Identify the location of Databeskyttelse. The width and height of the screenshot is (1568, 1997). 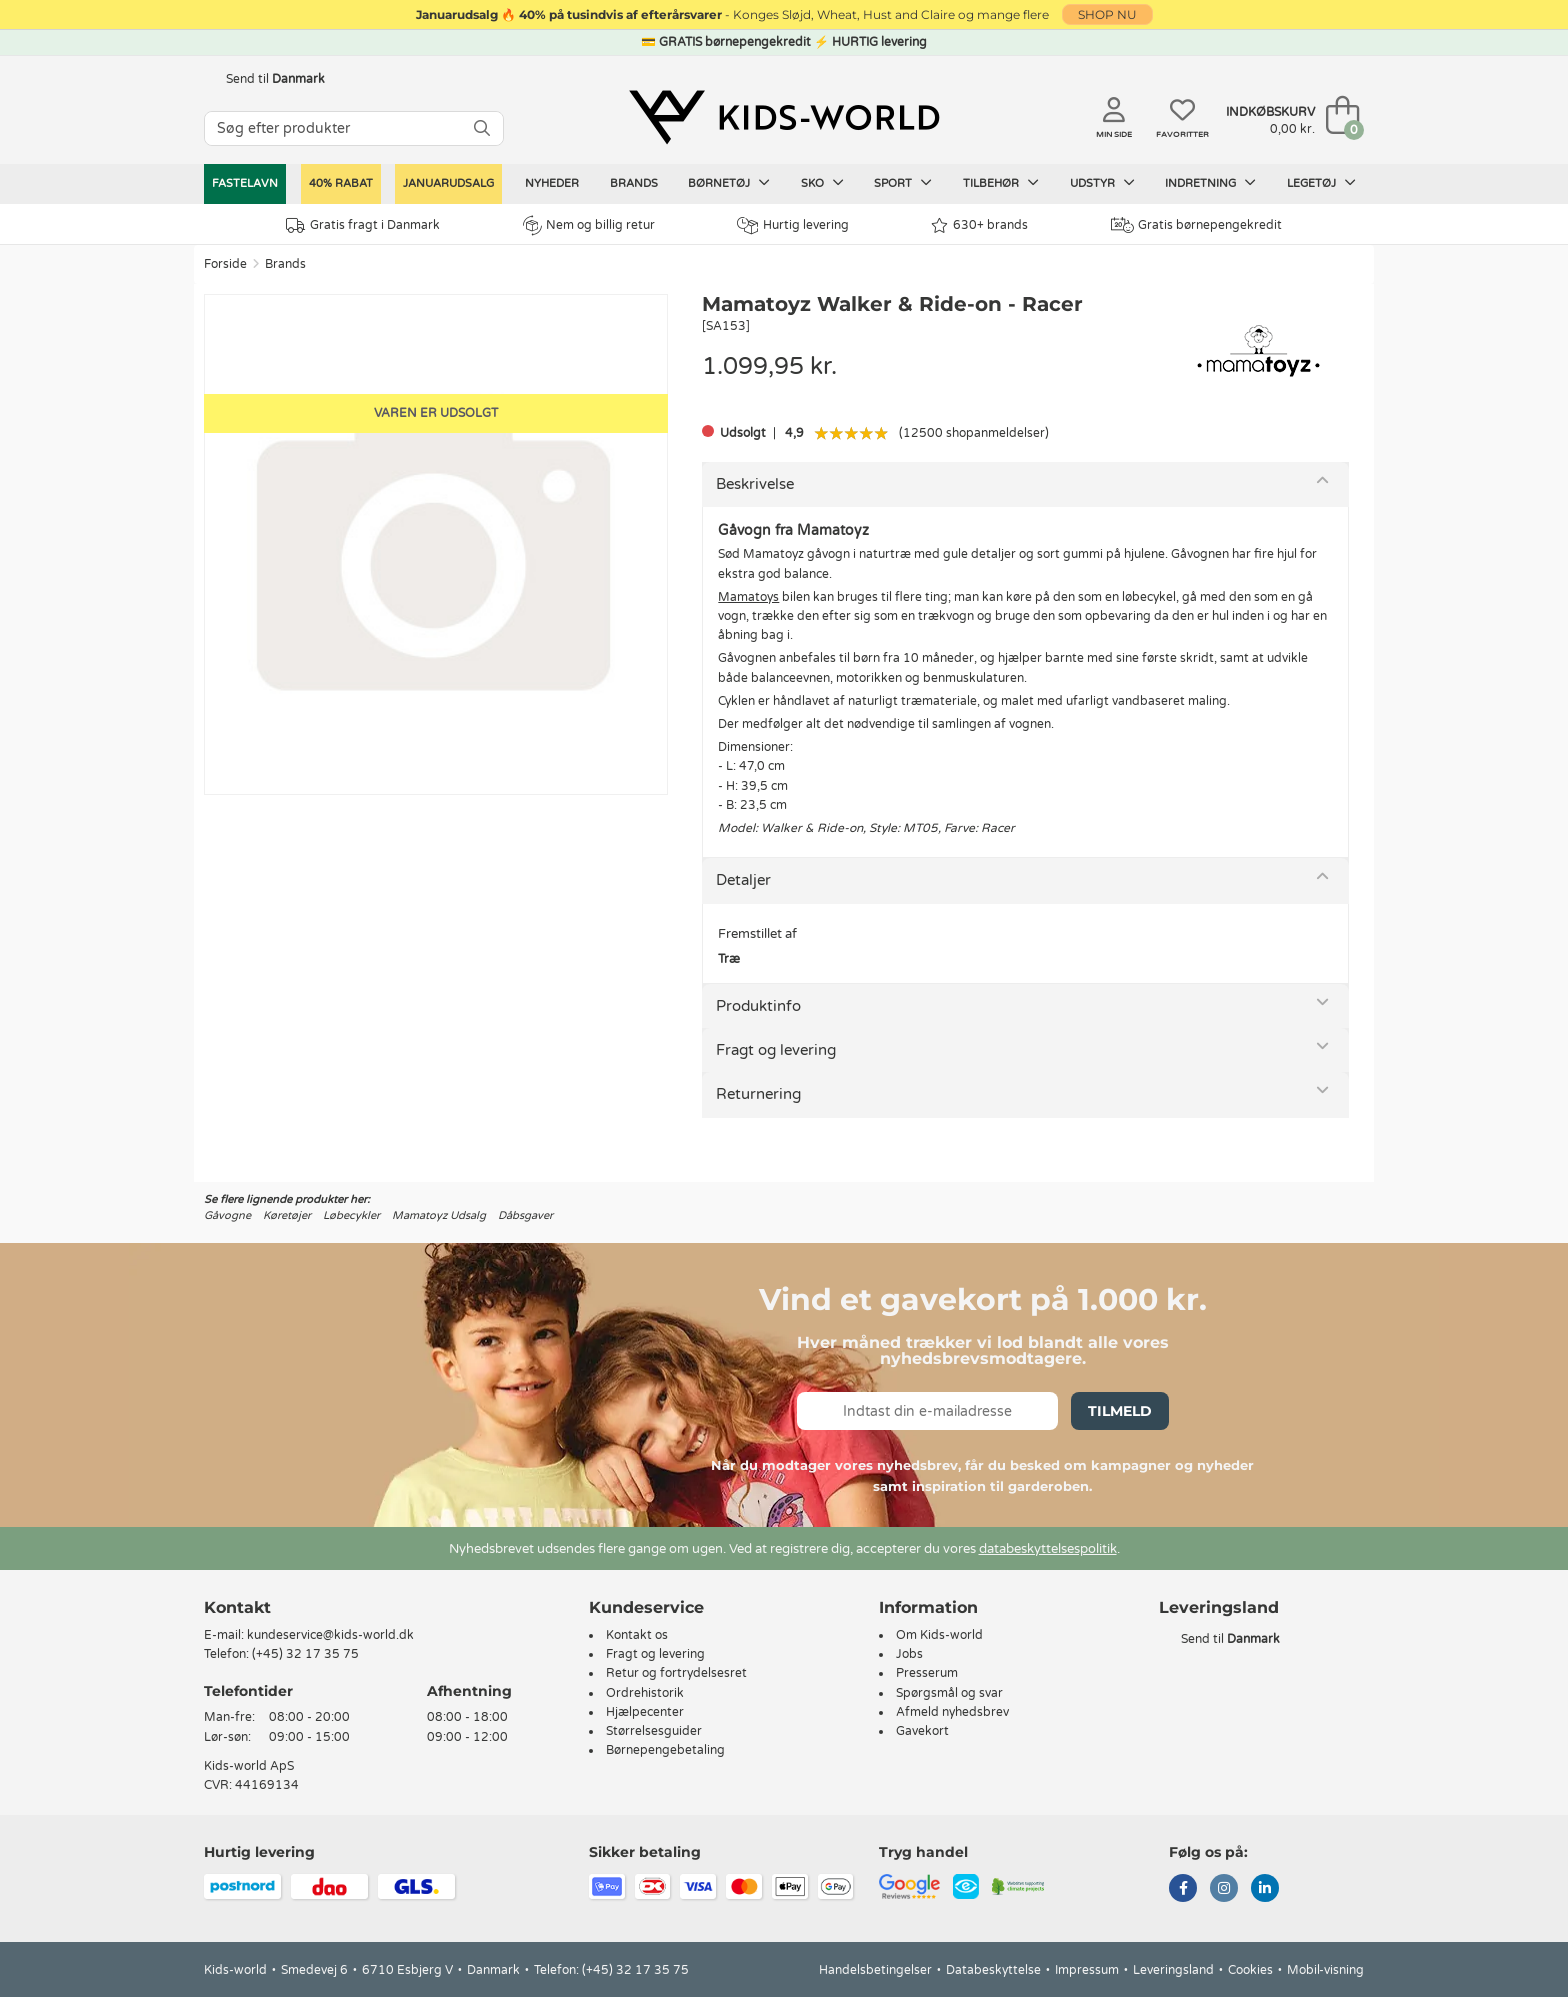
(993, 1970).